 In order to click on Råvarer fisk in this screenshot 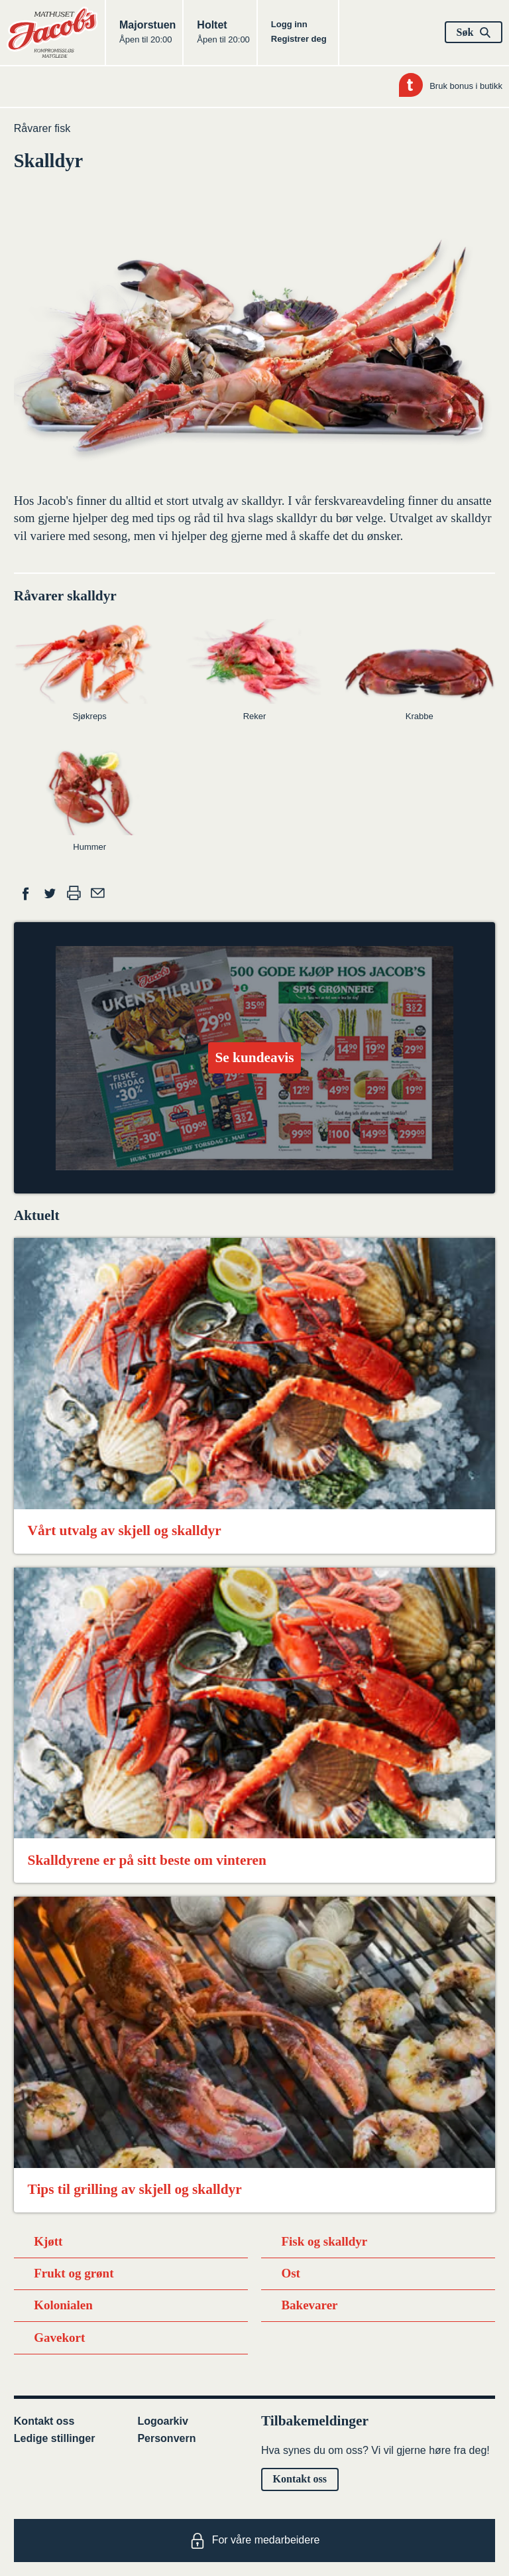, I will do `click(42, 128)`.